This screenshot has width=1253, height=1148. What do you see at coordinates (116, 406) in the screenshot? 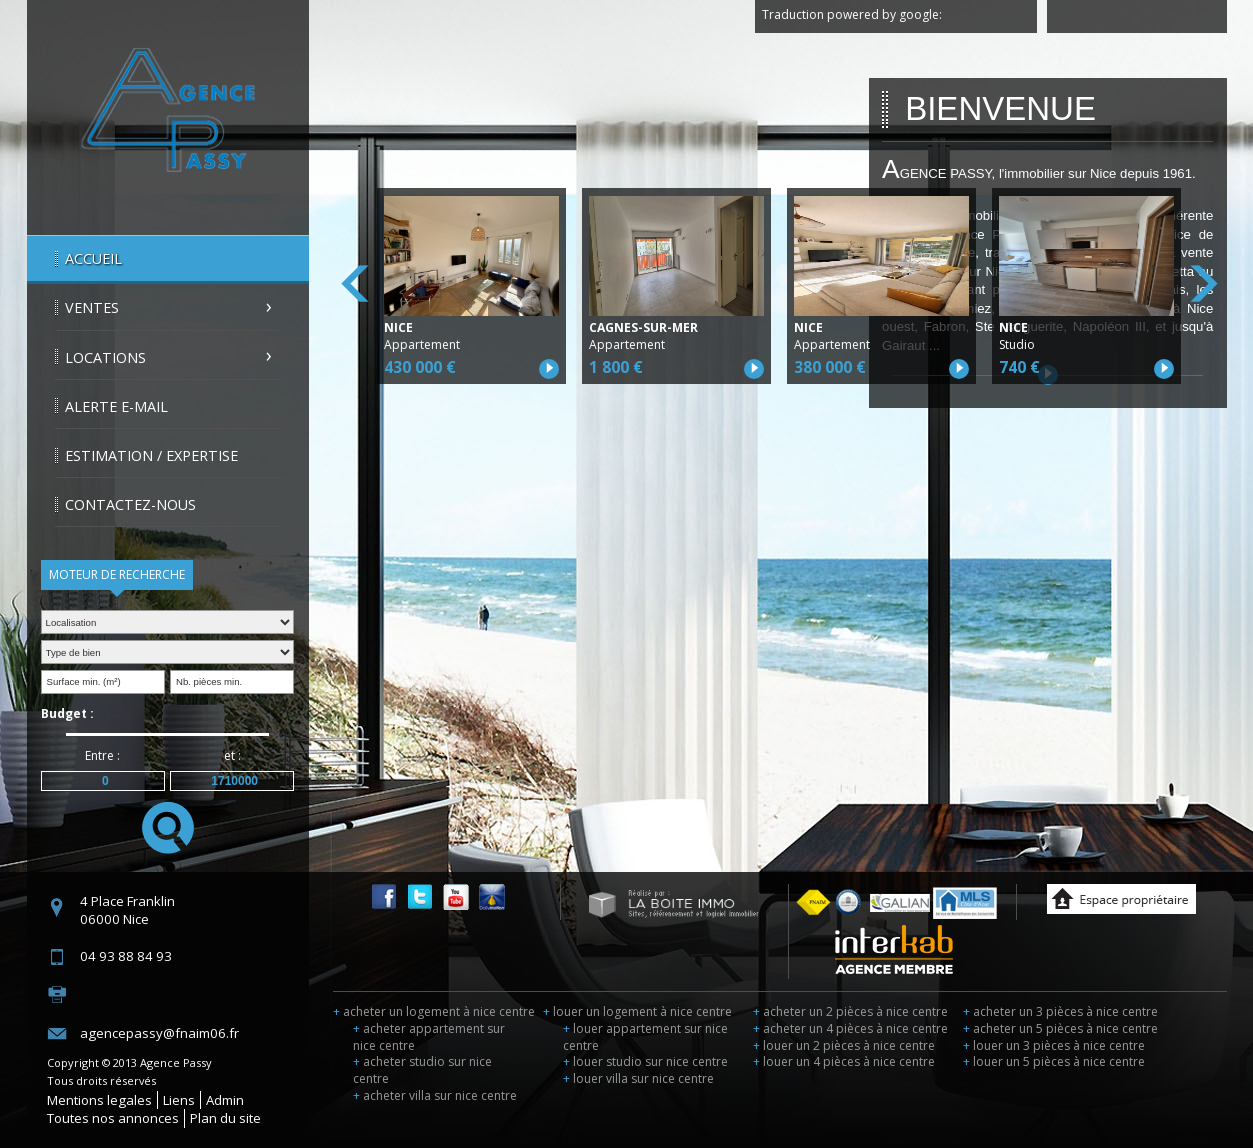
I see `Alerte E-mail` at bounding box center [116, 406].